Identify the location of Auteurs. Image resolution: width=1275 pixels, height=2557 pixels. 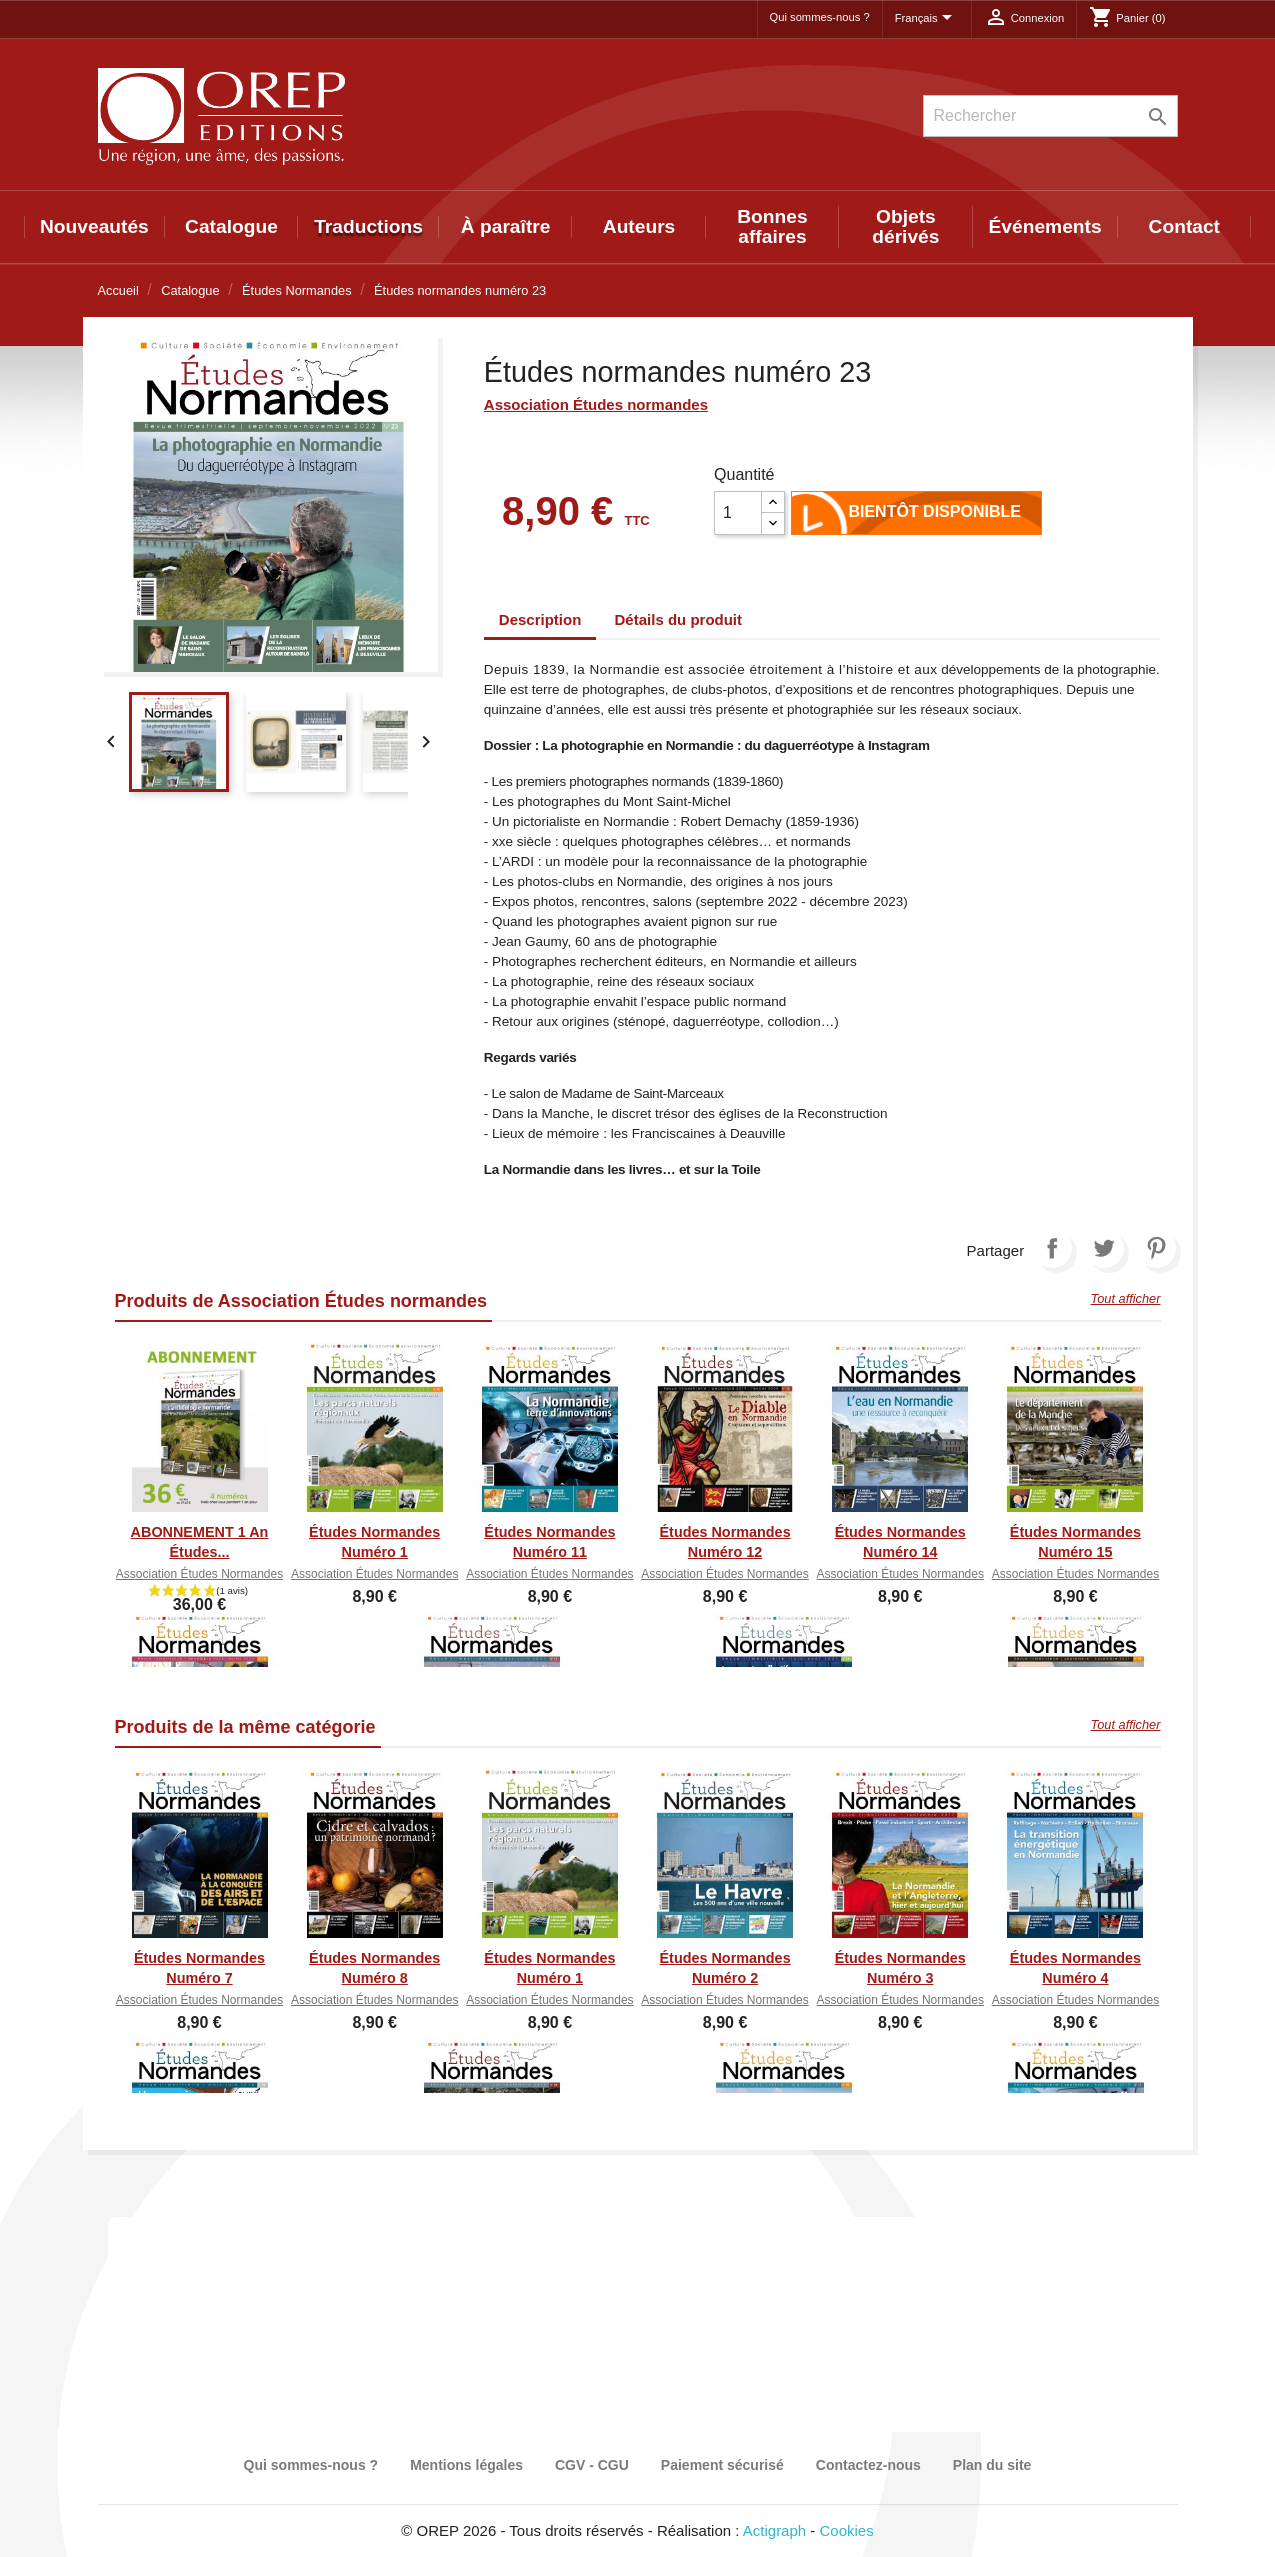
(639, 226).